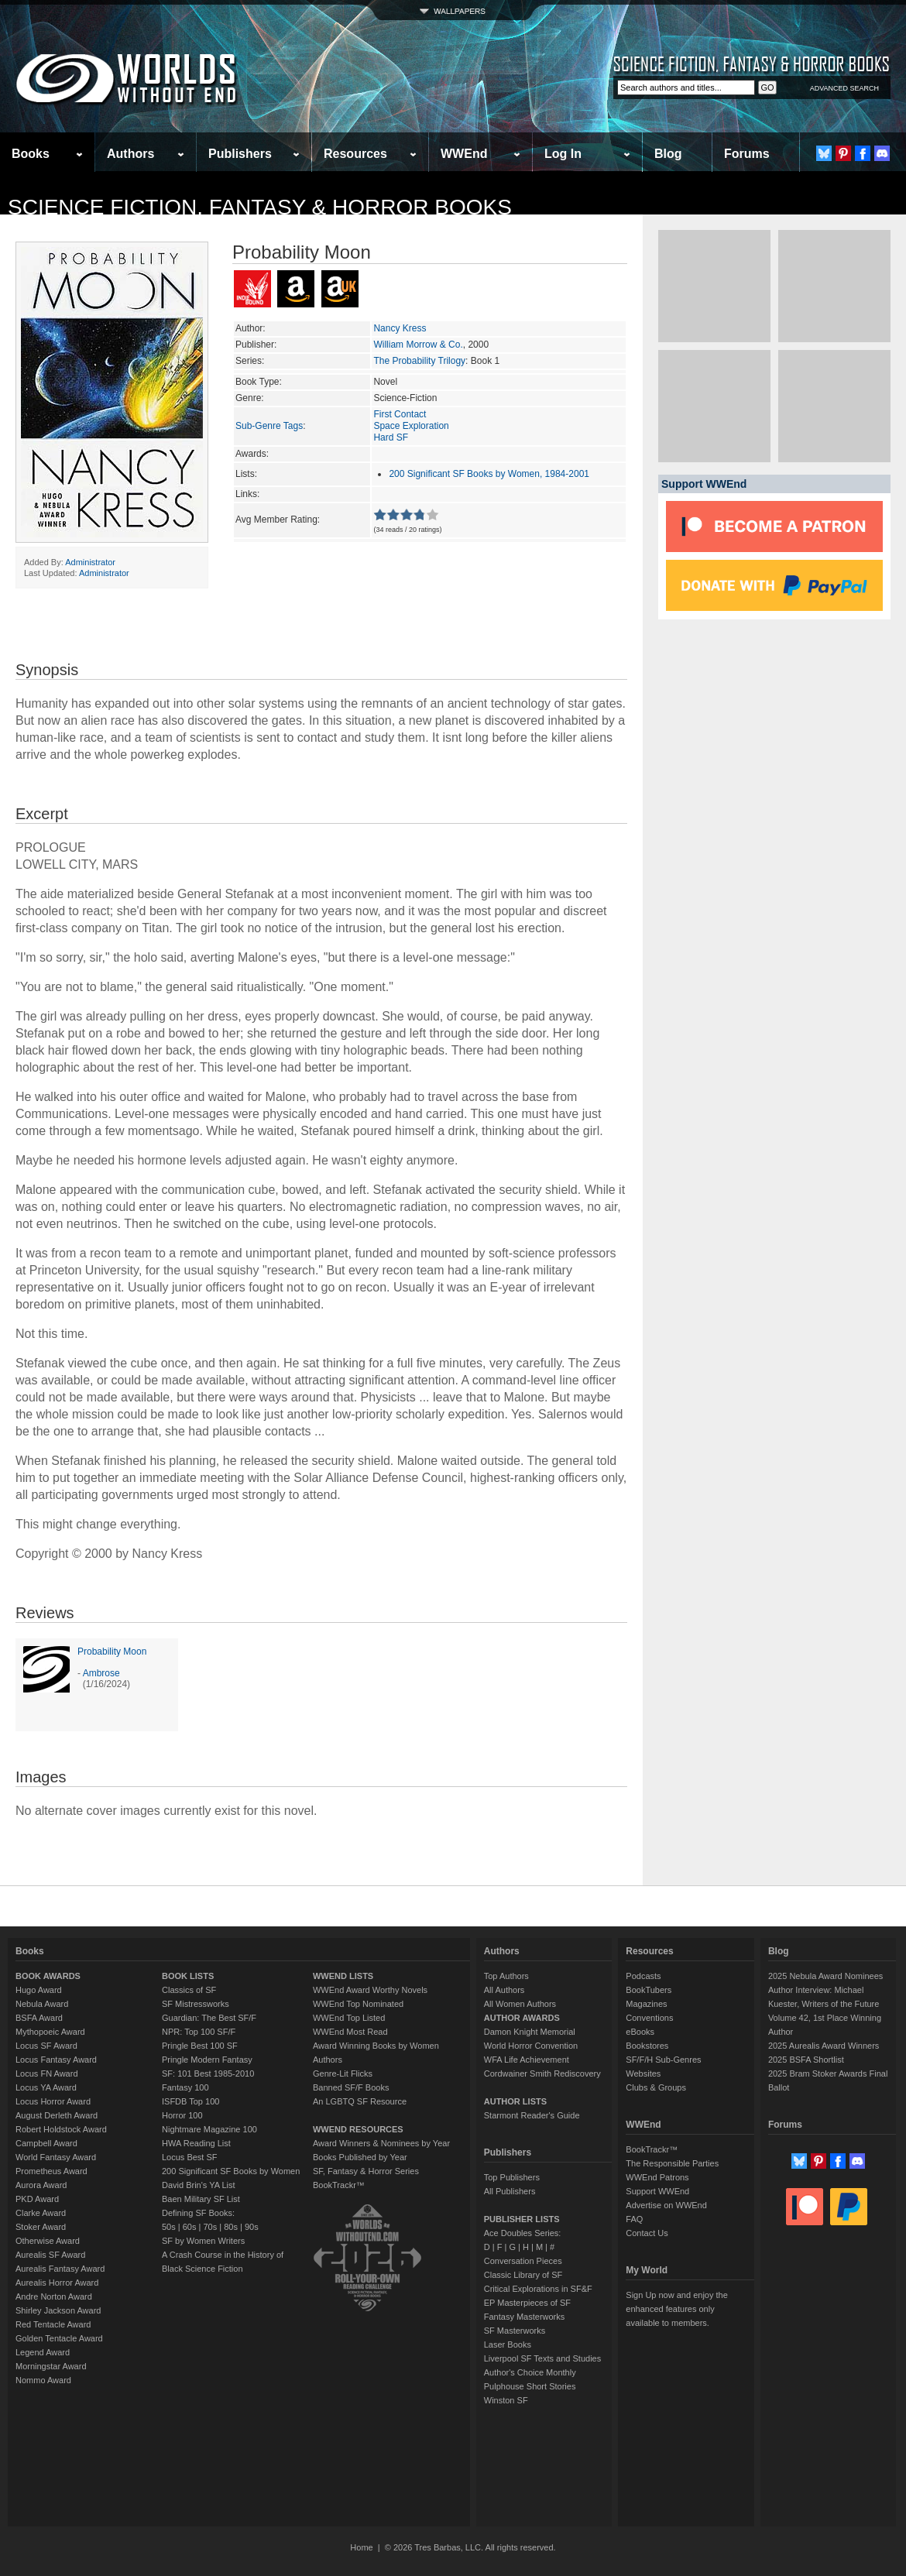  What do you see at coordinates (200, 2045) in the screenshot?
I see `Pringle Best 100 SF` at bounding box center [200, 2045].